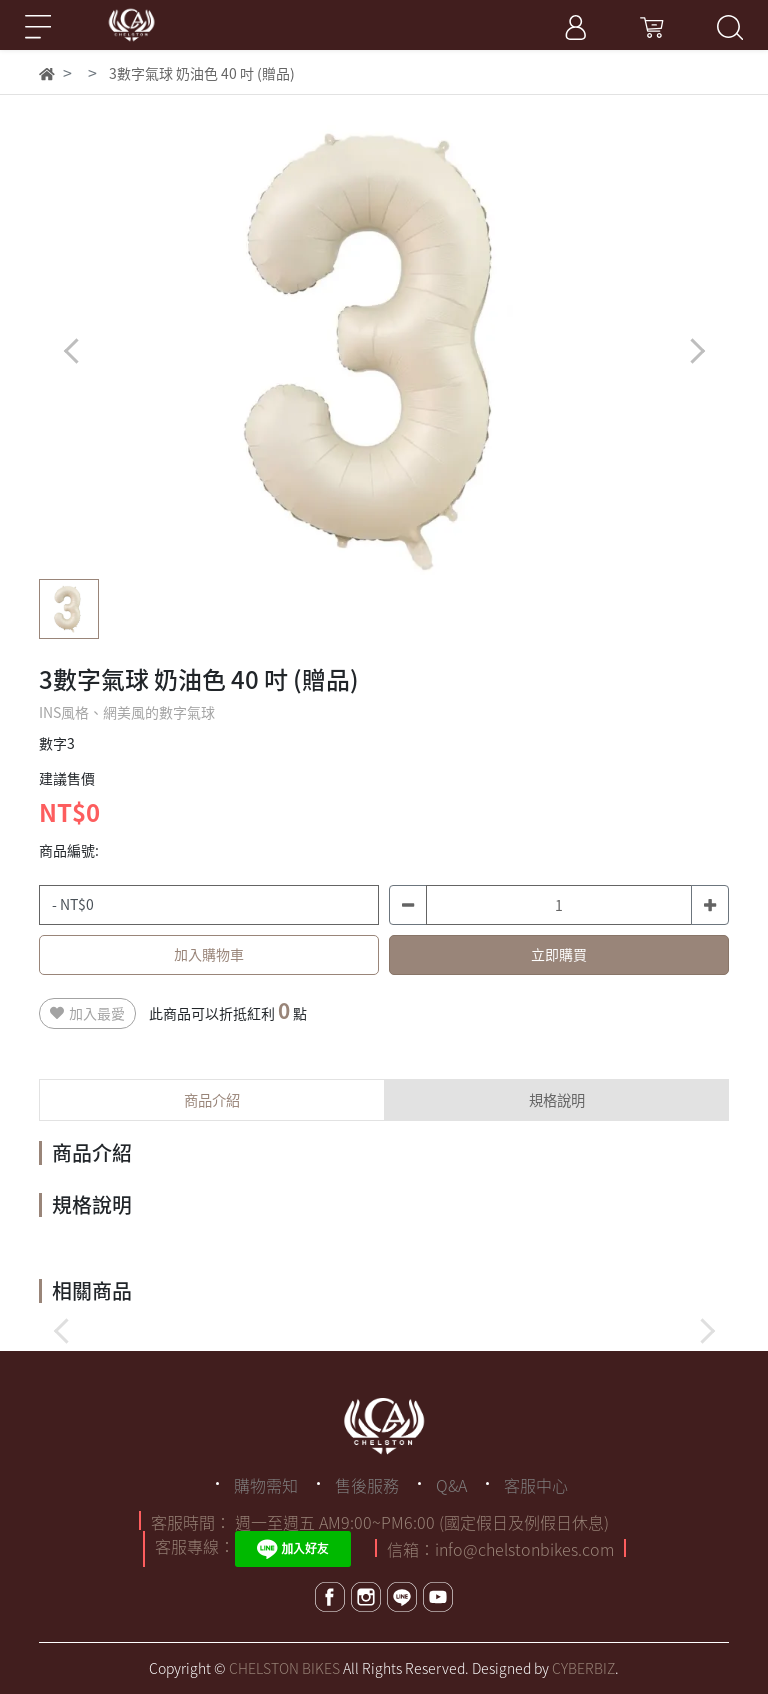 The height and width of the screenshot is (1694, 768). I want to click on 加入最愛, so click(87, 1013).